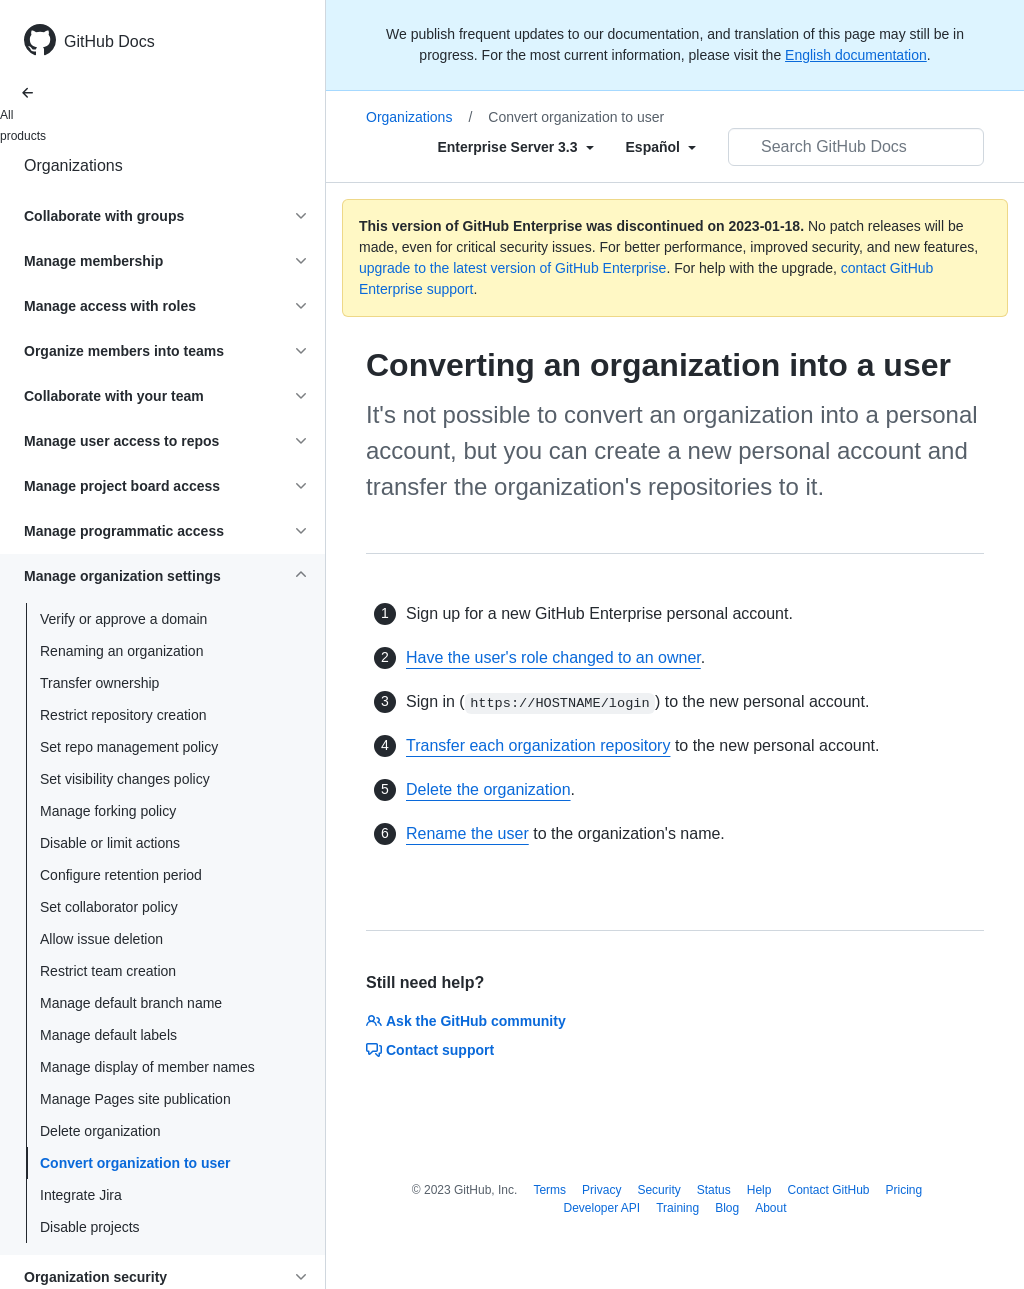 Image resolution: width=1024 pixels, height=1289 pixels. I want to click on Ask the GitHub community, so click(466, 1021).